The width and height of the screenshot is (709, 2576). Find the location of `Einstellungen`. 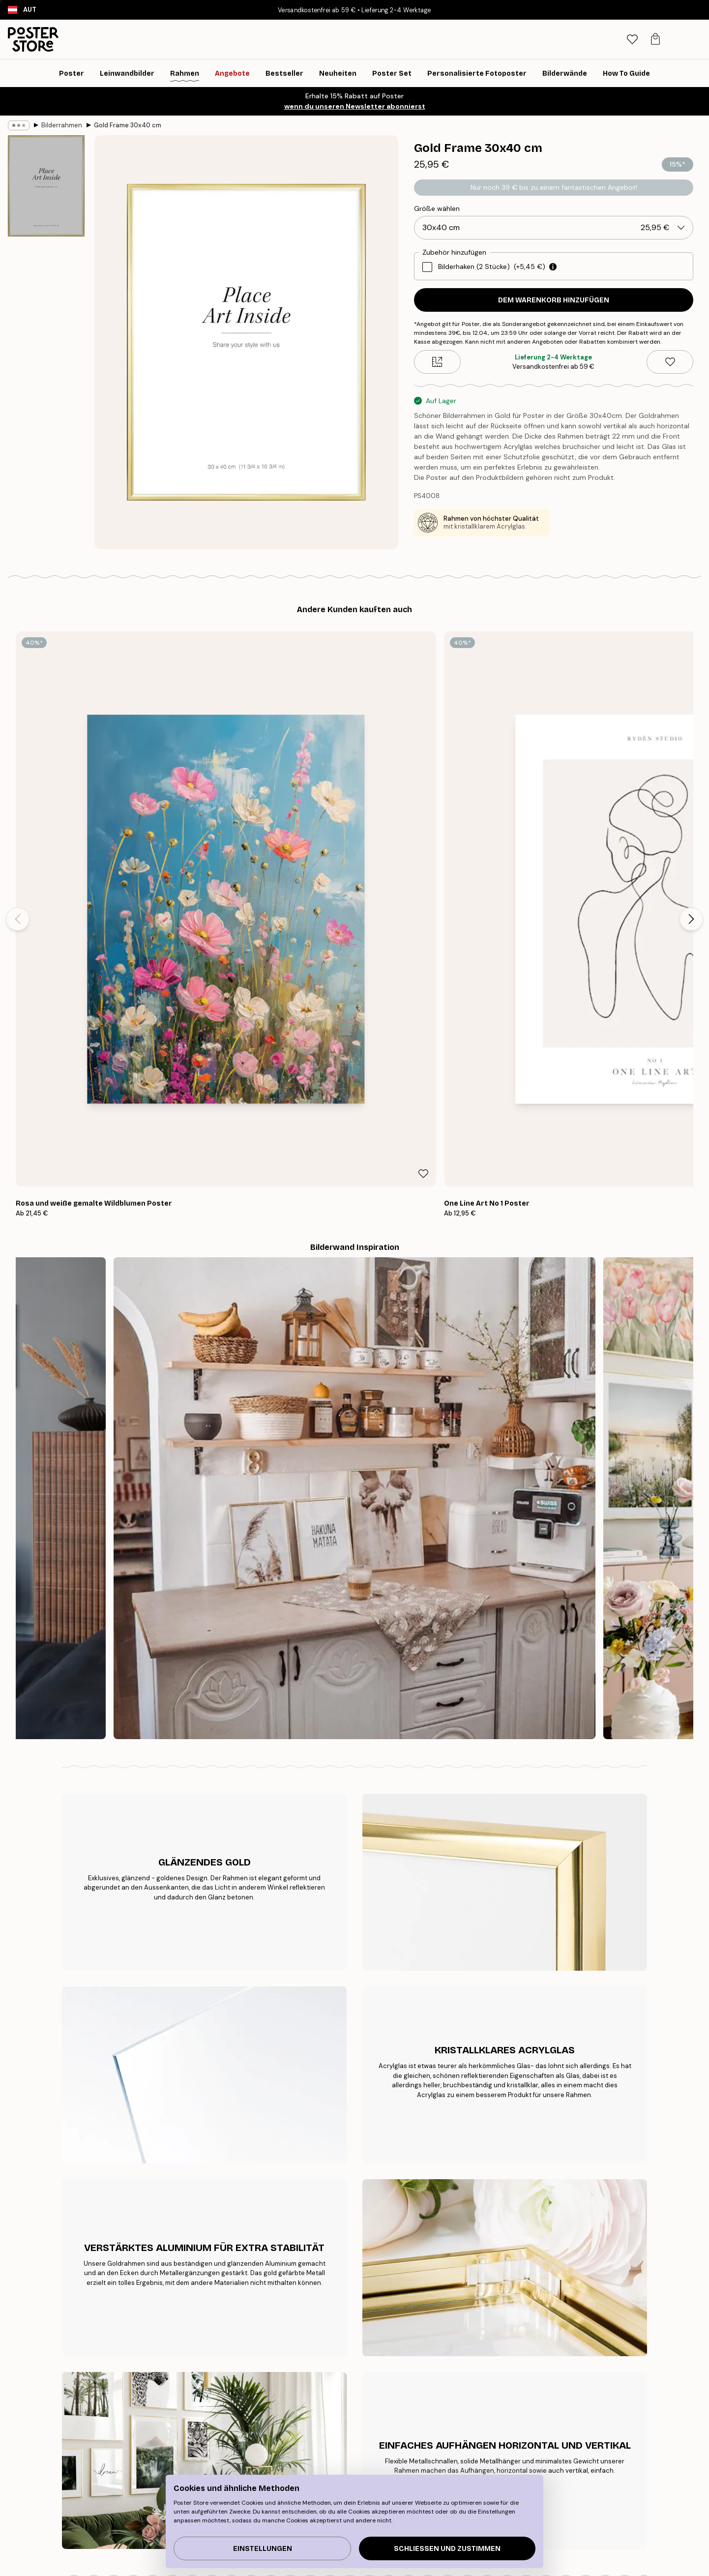

Einstellungen is located at coordinates (262, 2549).